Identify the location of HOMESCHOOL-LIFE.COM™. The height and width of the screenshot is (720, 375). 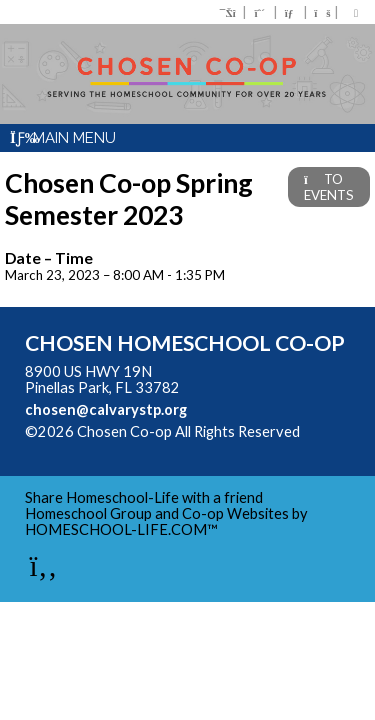
(121, 529).